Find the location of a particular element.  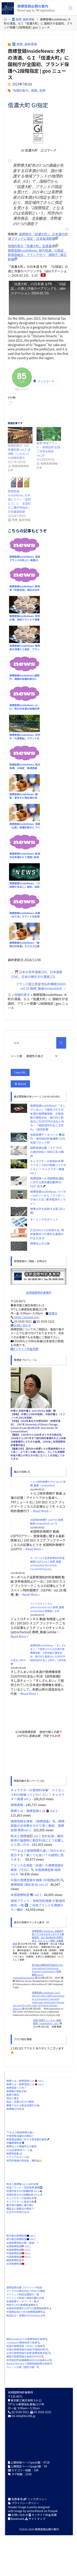

トルコ特許商標庁(TPI) vol.17 商標_動画（embedded） is located at coordinates (48, 1519).